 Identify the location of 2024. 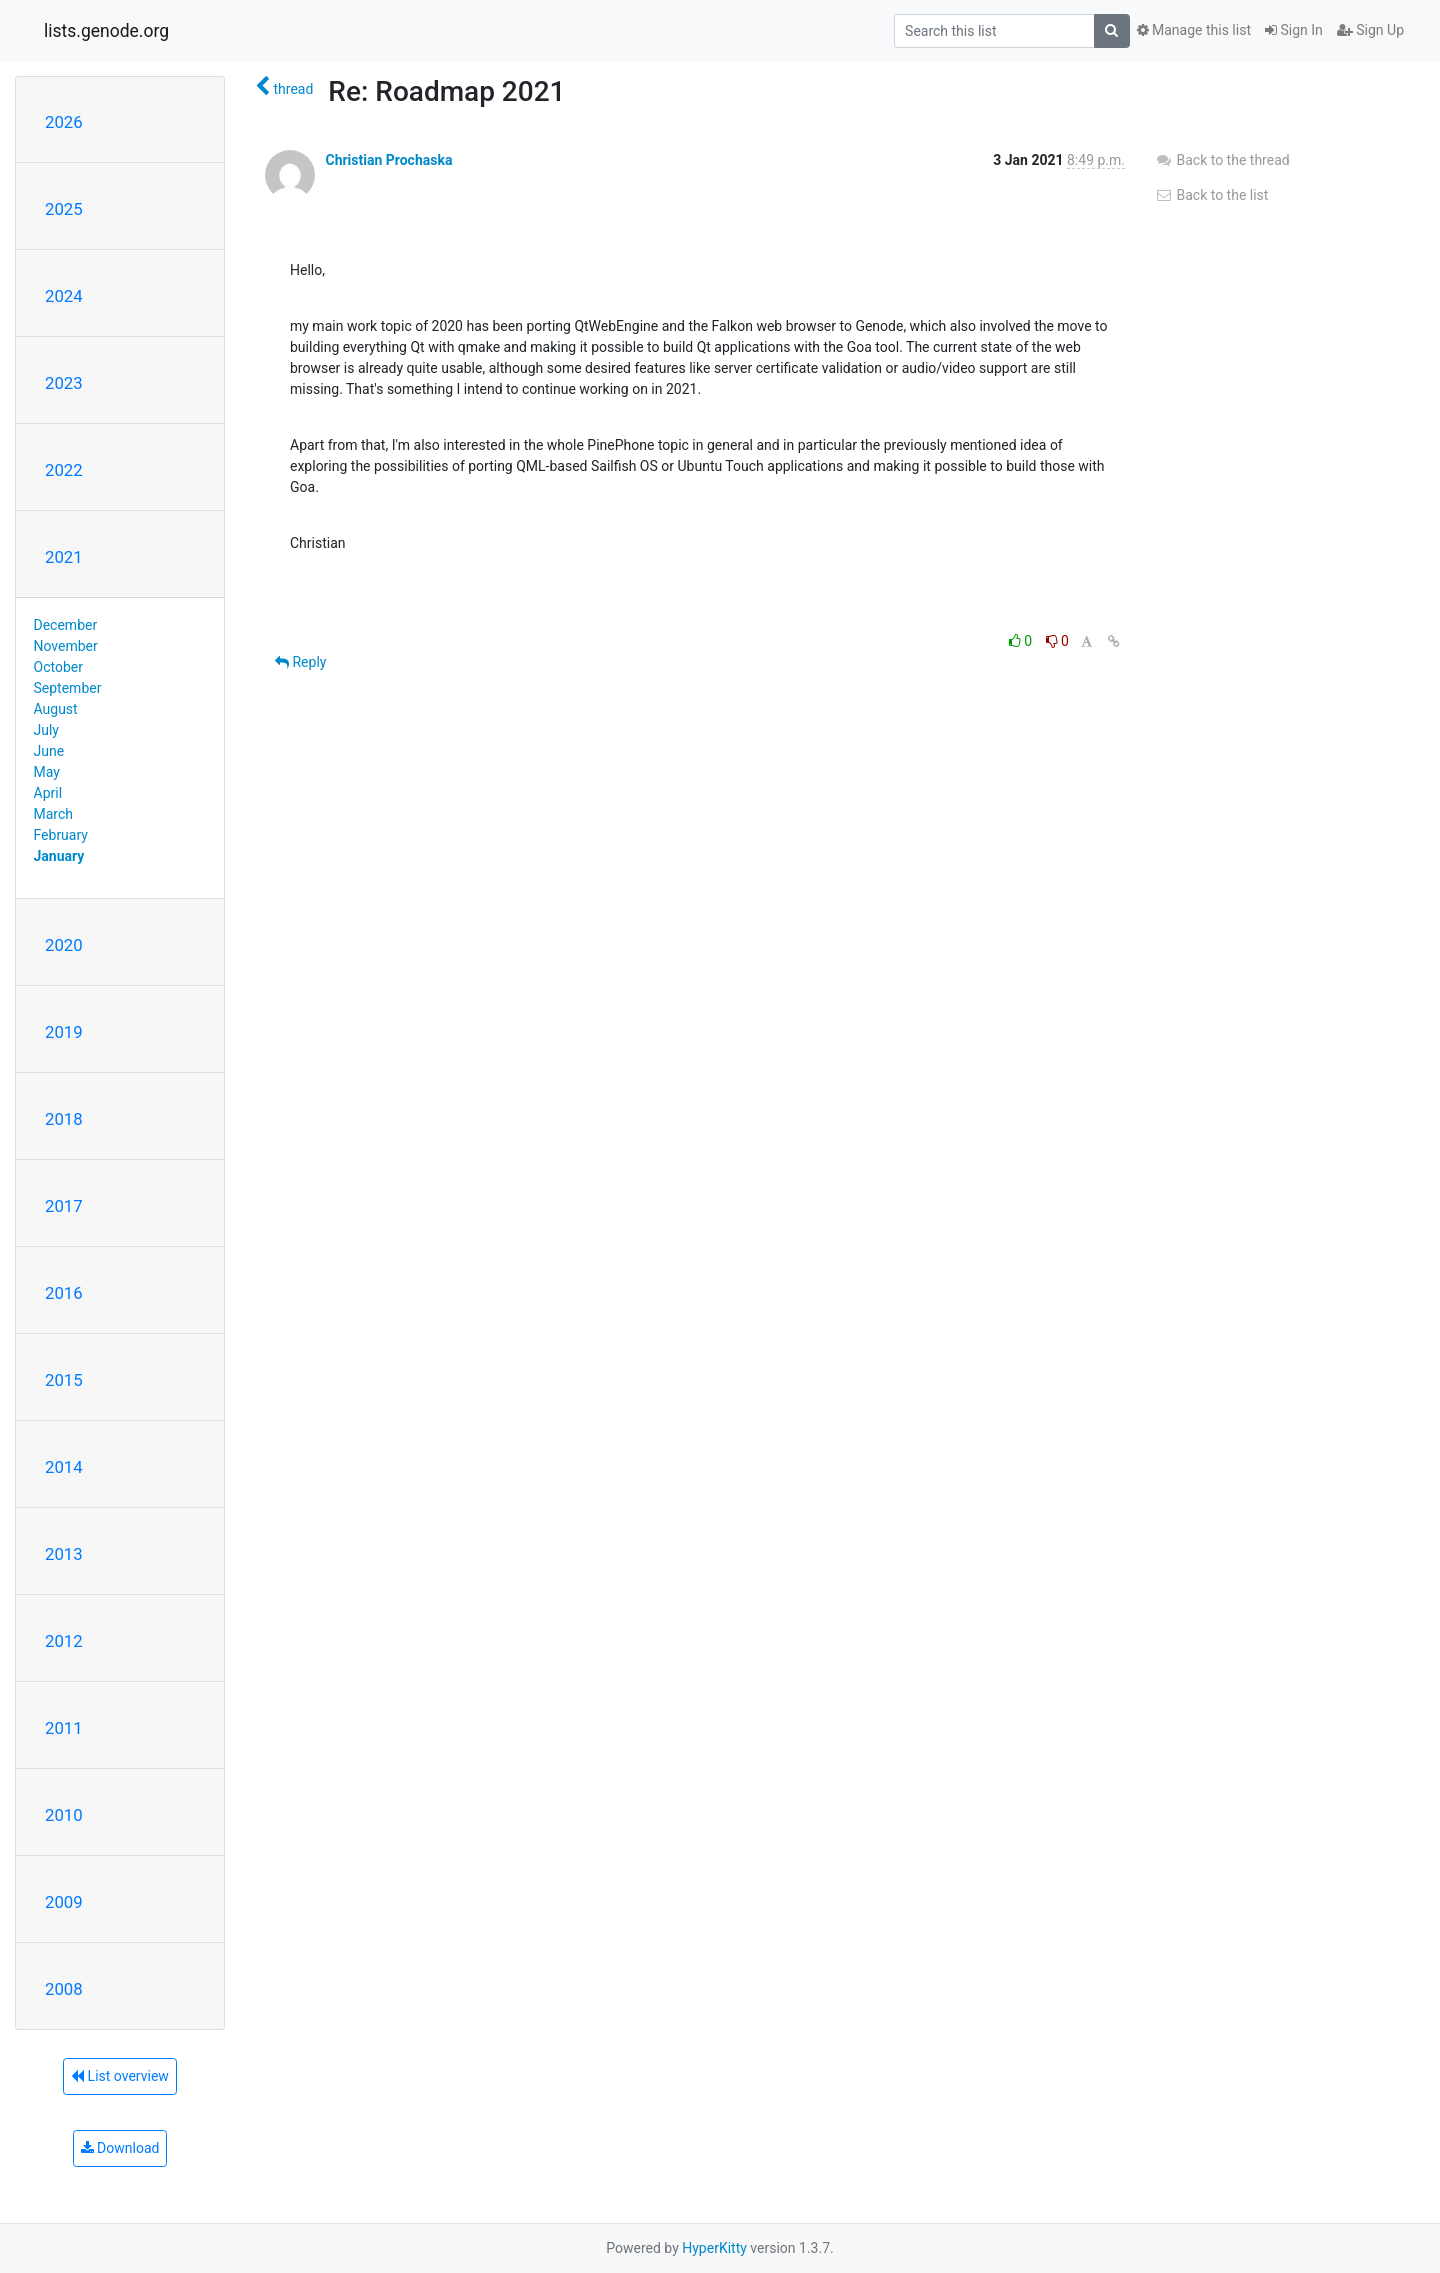
(64, 296).